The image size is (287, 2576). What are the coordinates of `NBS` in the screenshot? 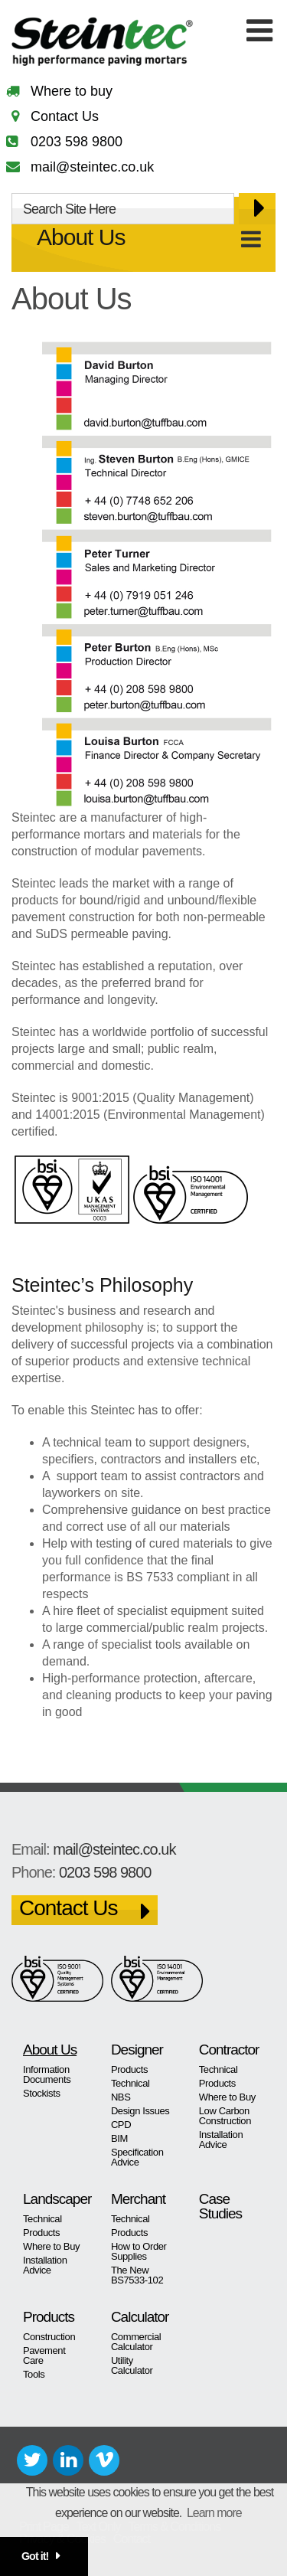 It's located at (121, 2097).